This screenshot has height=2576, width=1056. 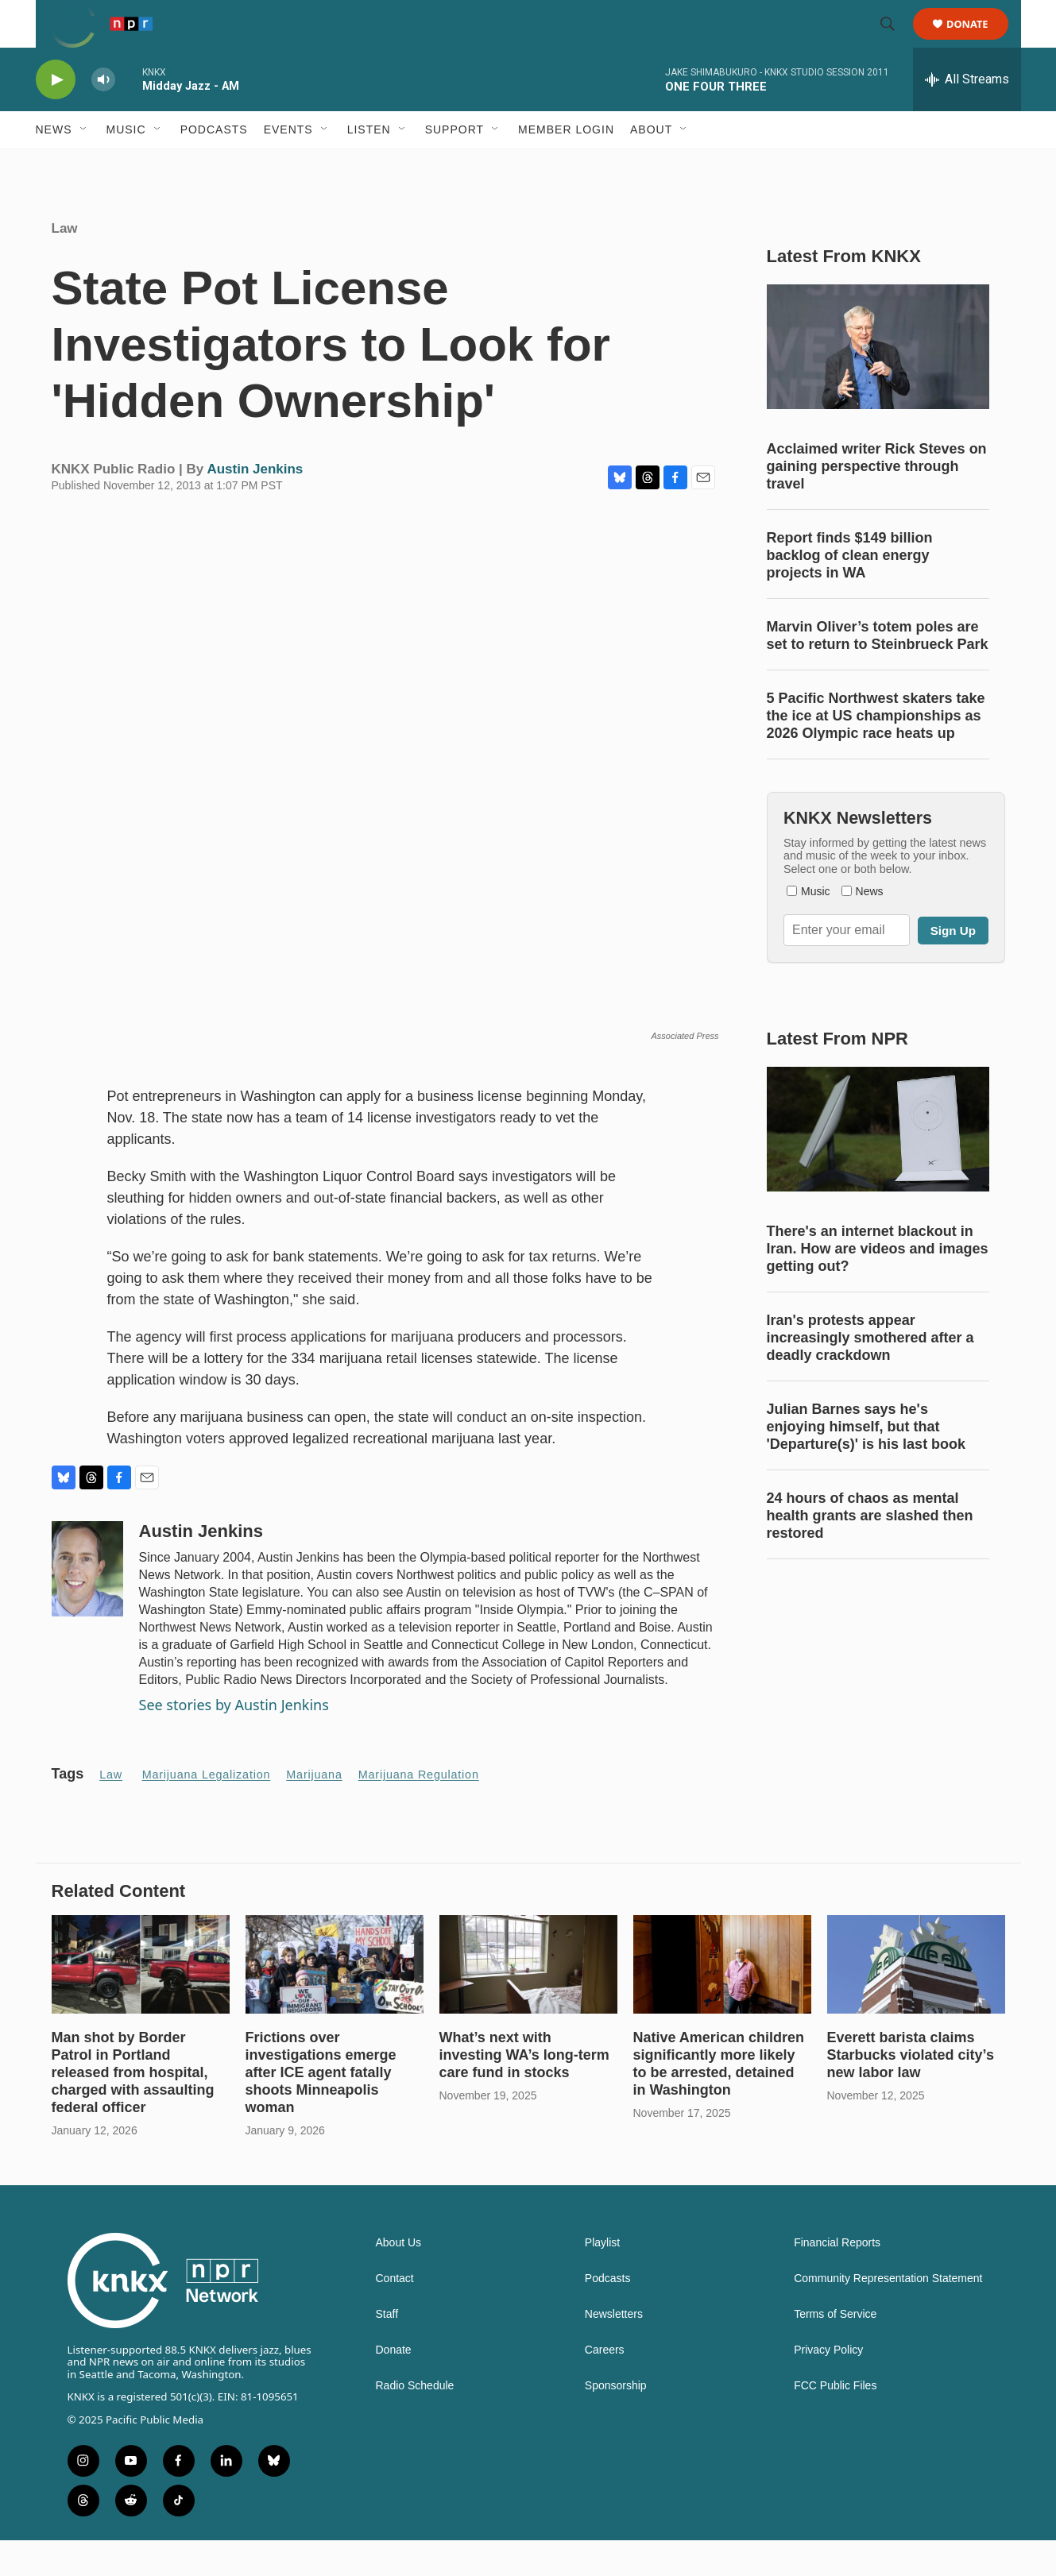 What do you see at coordinates (605, 2386) in the screenshot?
I see `Careers` at bounding box center [605, 2386].